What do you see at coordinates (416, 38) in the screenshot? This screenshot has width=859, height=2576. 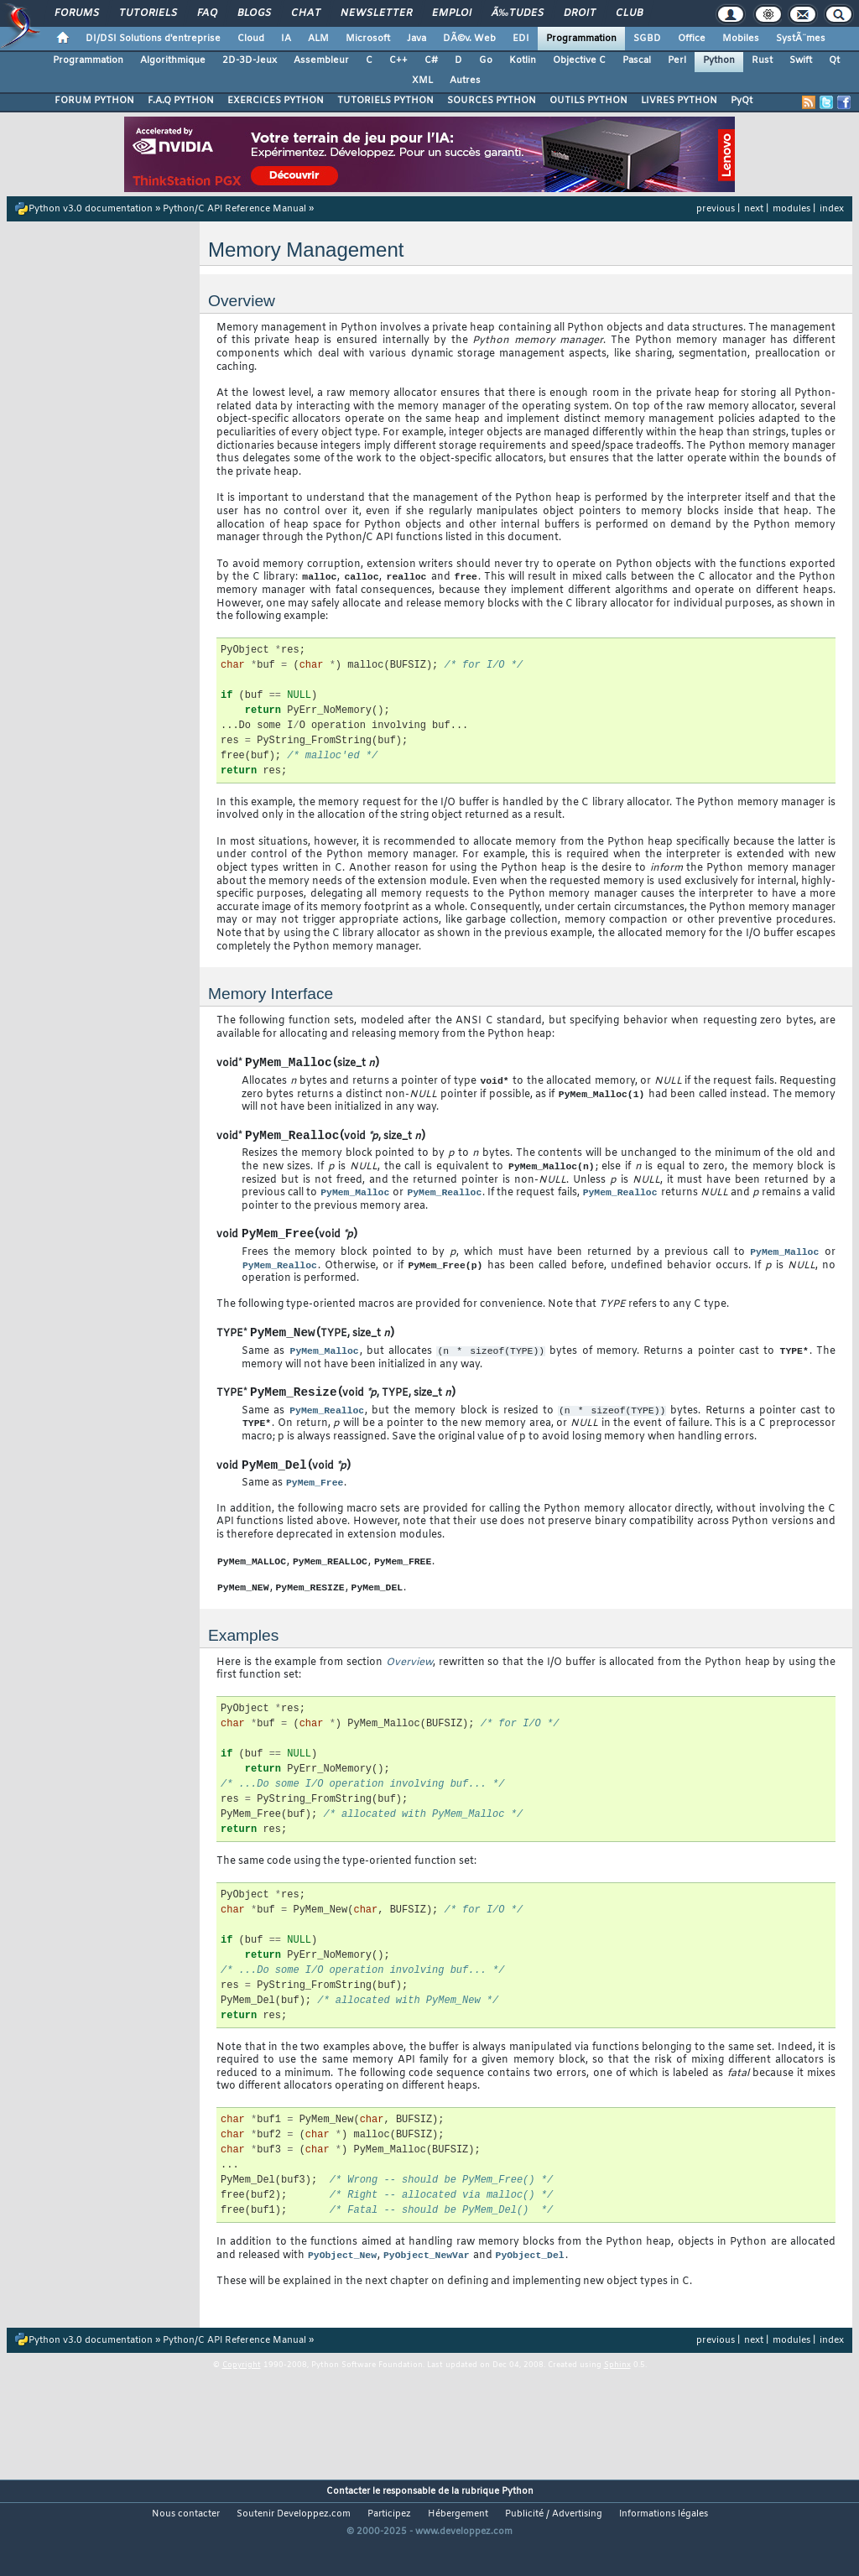 I see `Java` at bounding box center [416, 38].